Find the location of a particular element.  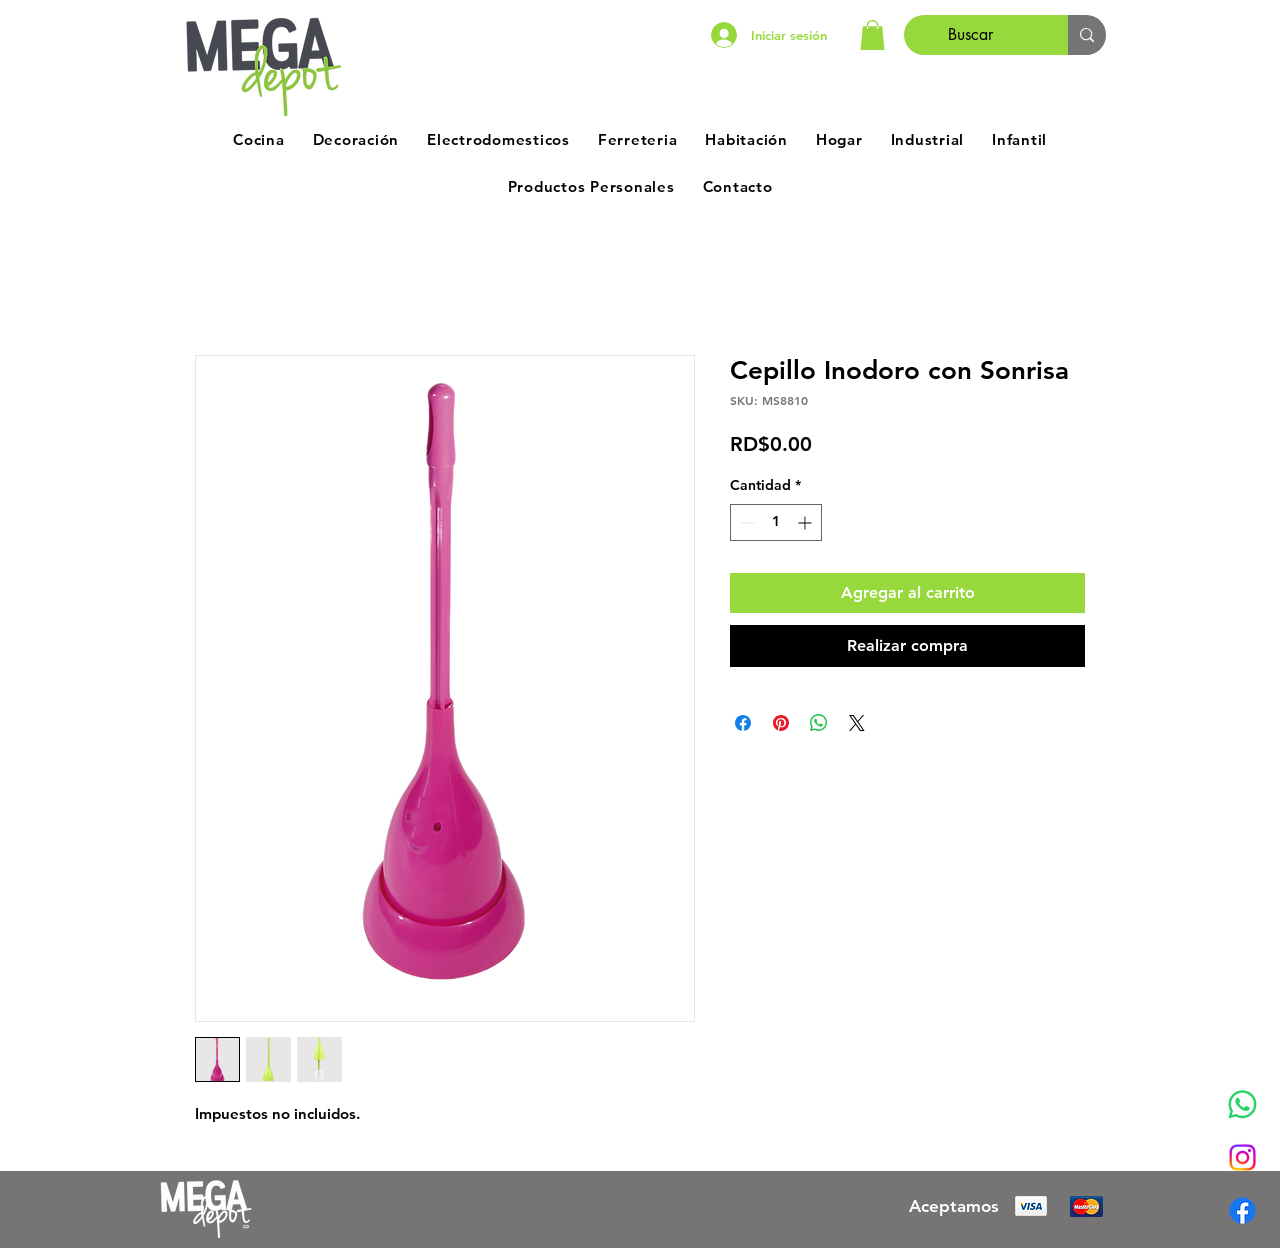

[button] is located at coordinates (872, 35).